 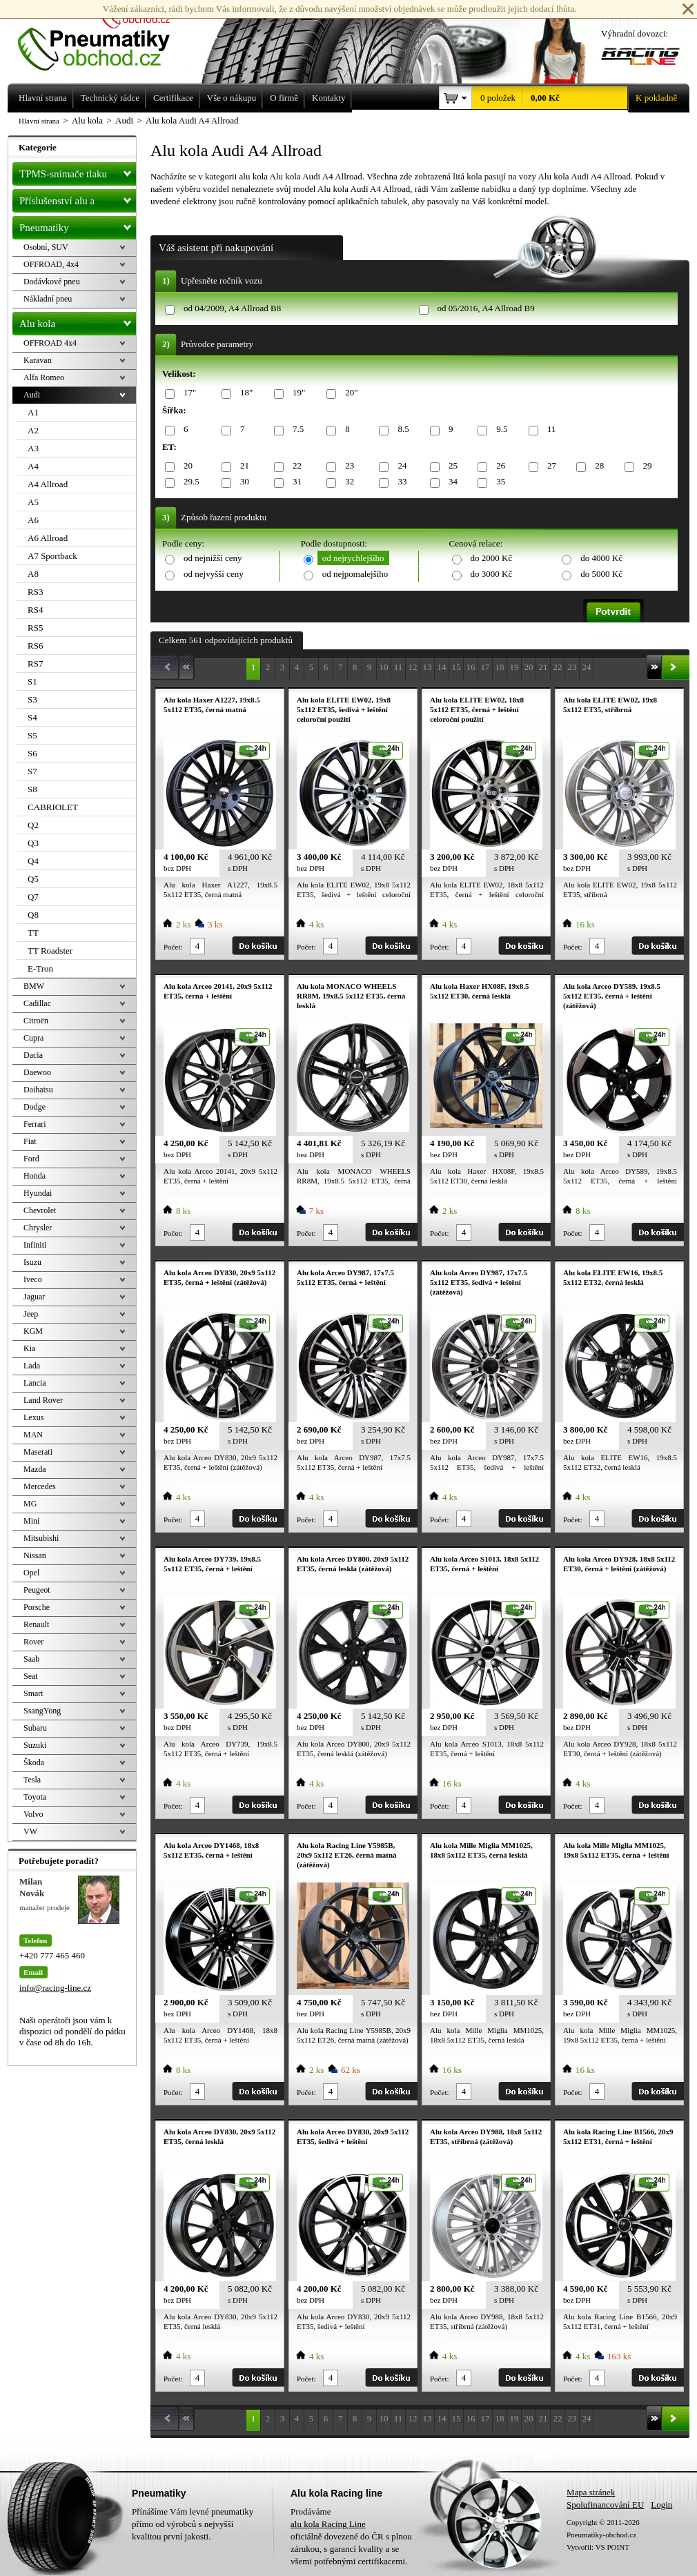 What do you see at coordinates (40, 968) in the screenshot?
I see `E-Tron` at bounding box center [40, 968].